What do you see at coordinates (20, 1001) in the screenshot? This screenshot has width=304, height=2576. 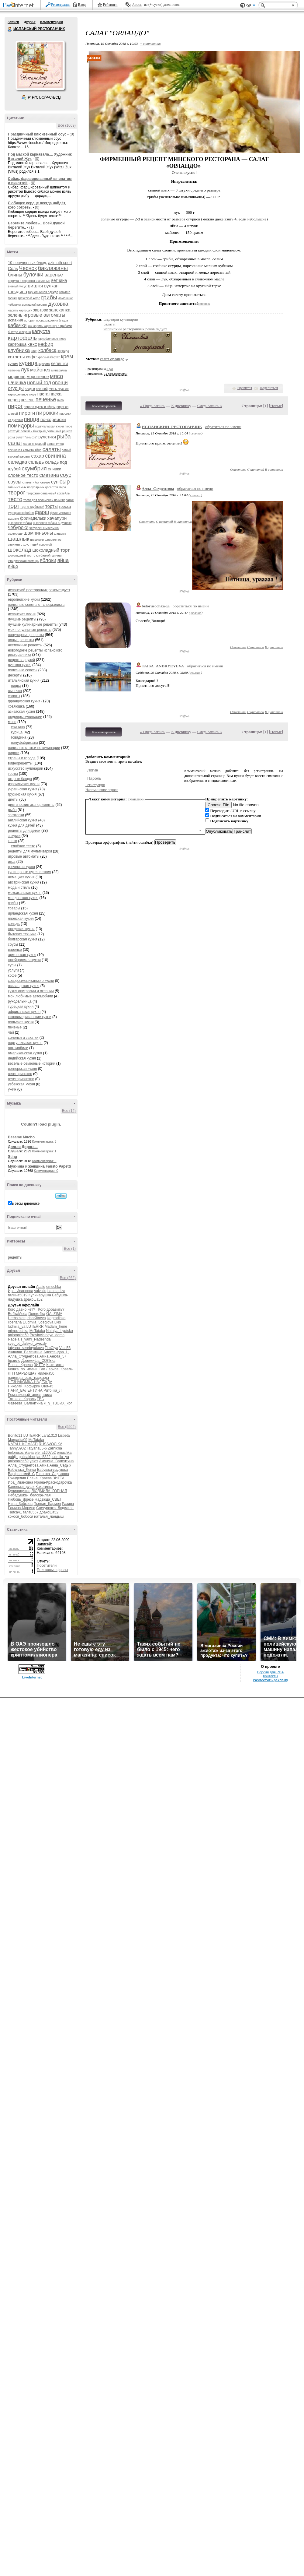 I see `рукодельница` at bounding box center [20, 1001].